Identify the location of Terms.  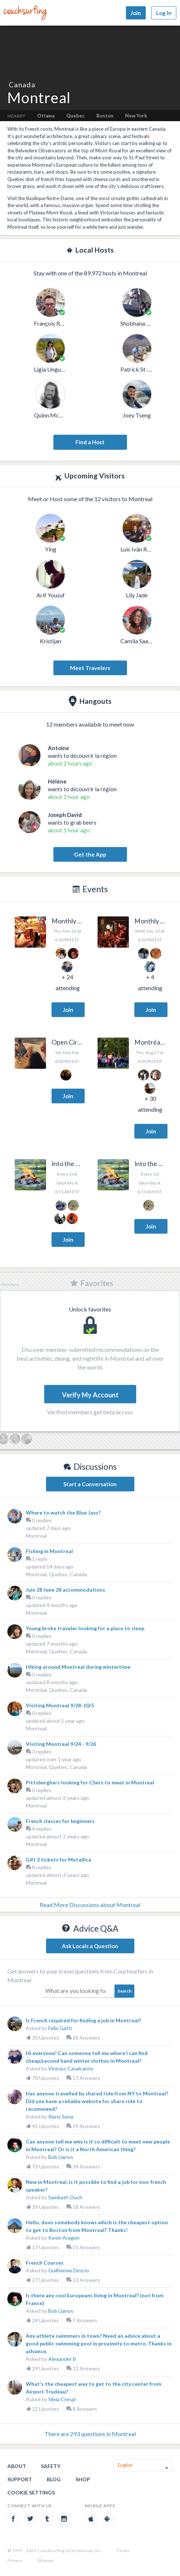
(123, 2550).